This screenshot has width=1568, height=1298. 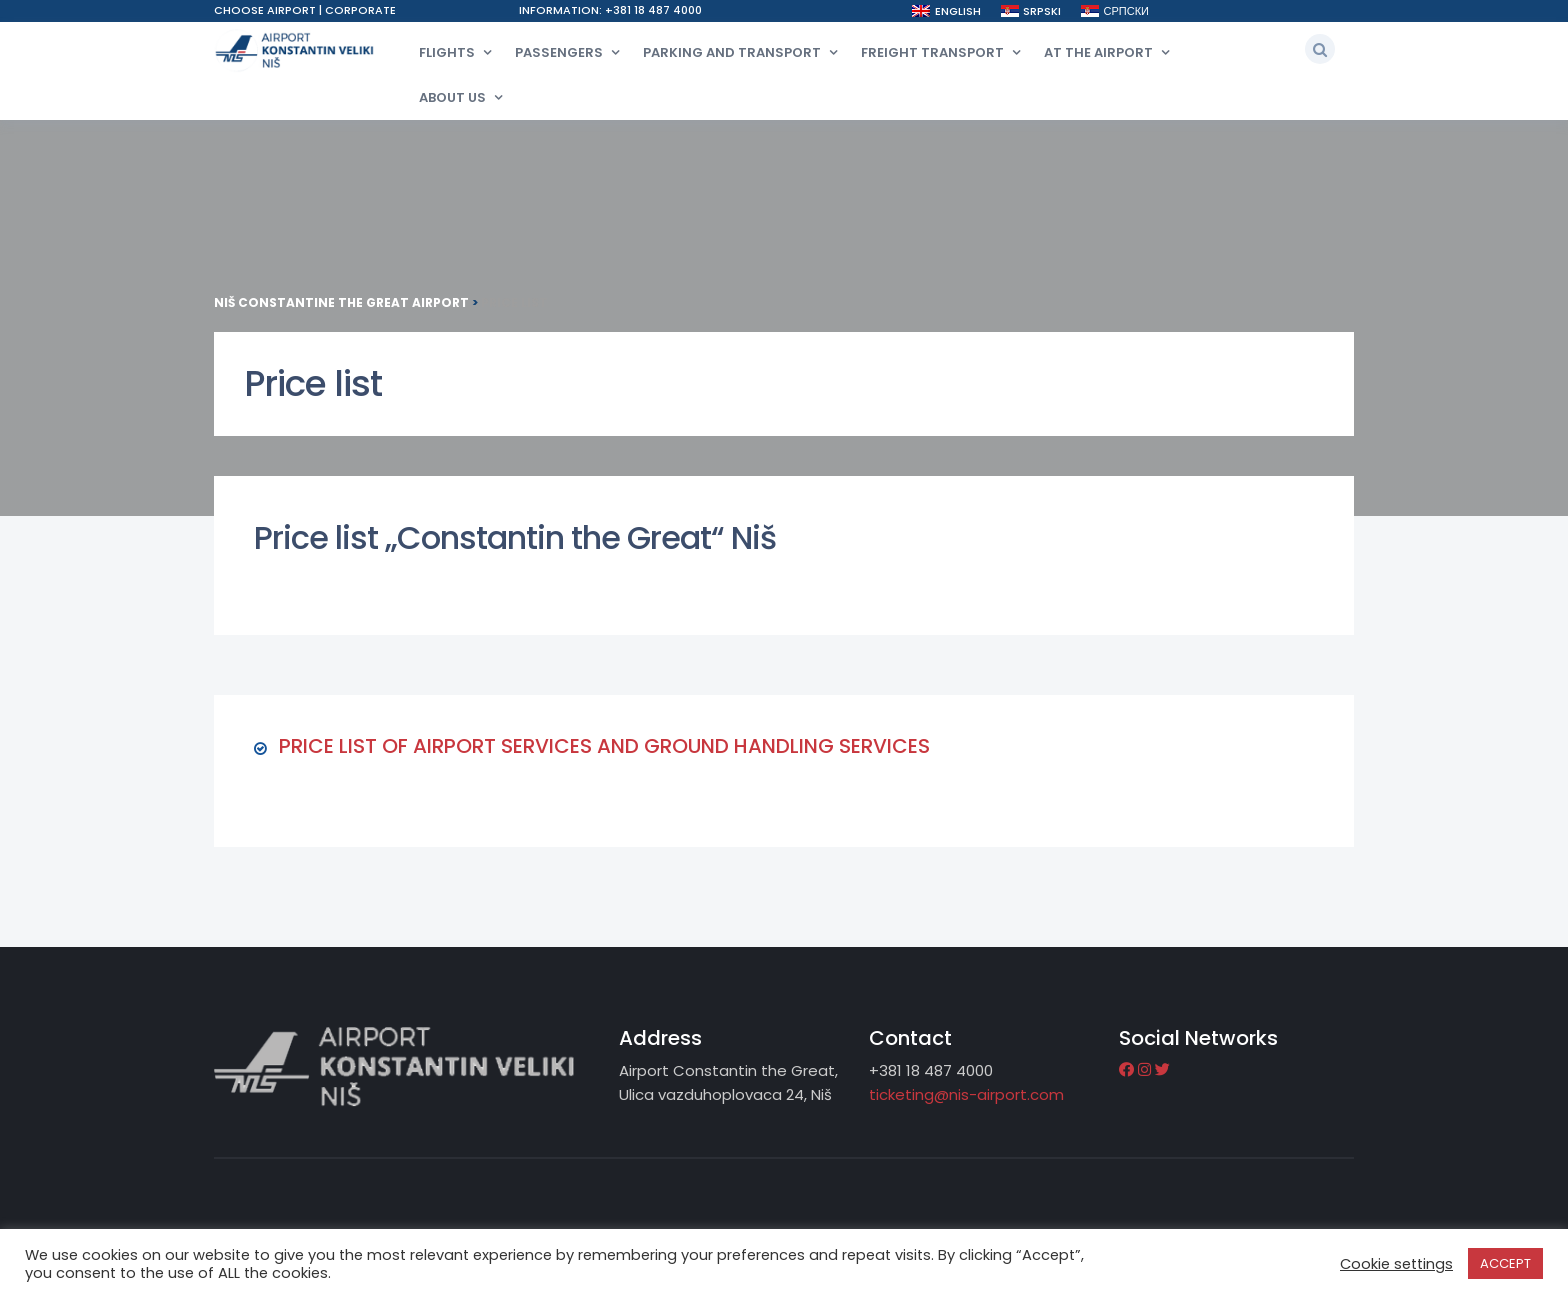 What do you see at coordinates (966, 1094) in the screenshot?
I see `ticketing@nis-airport.com` at bounding box center [966, 1094].